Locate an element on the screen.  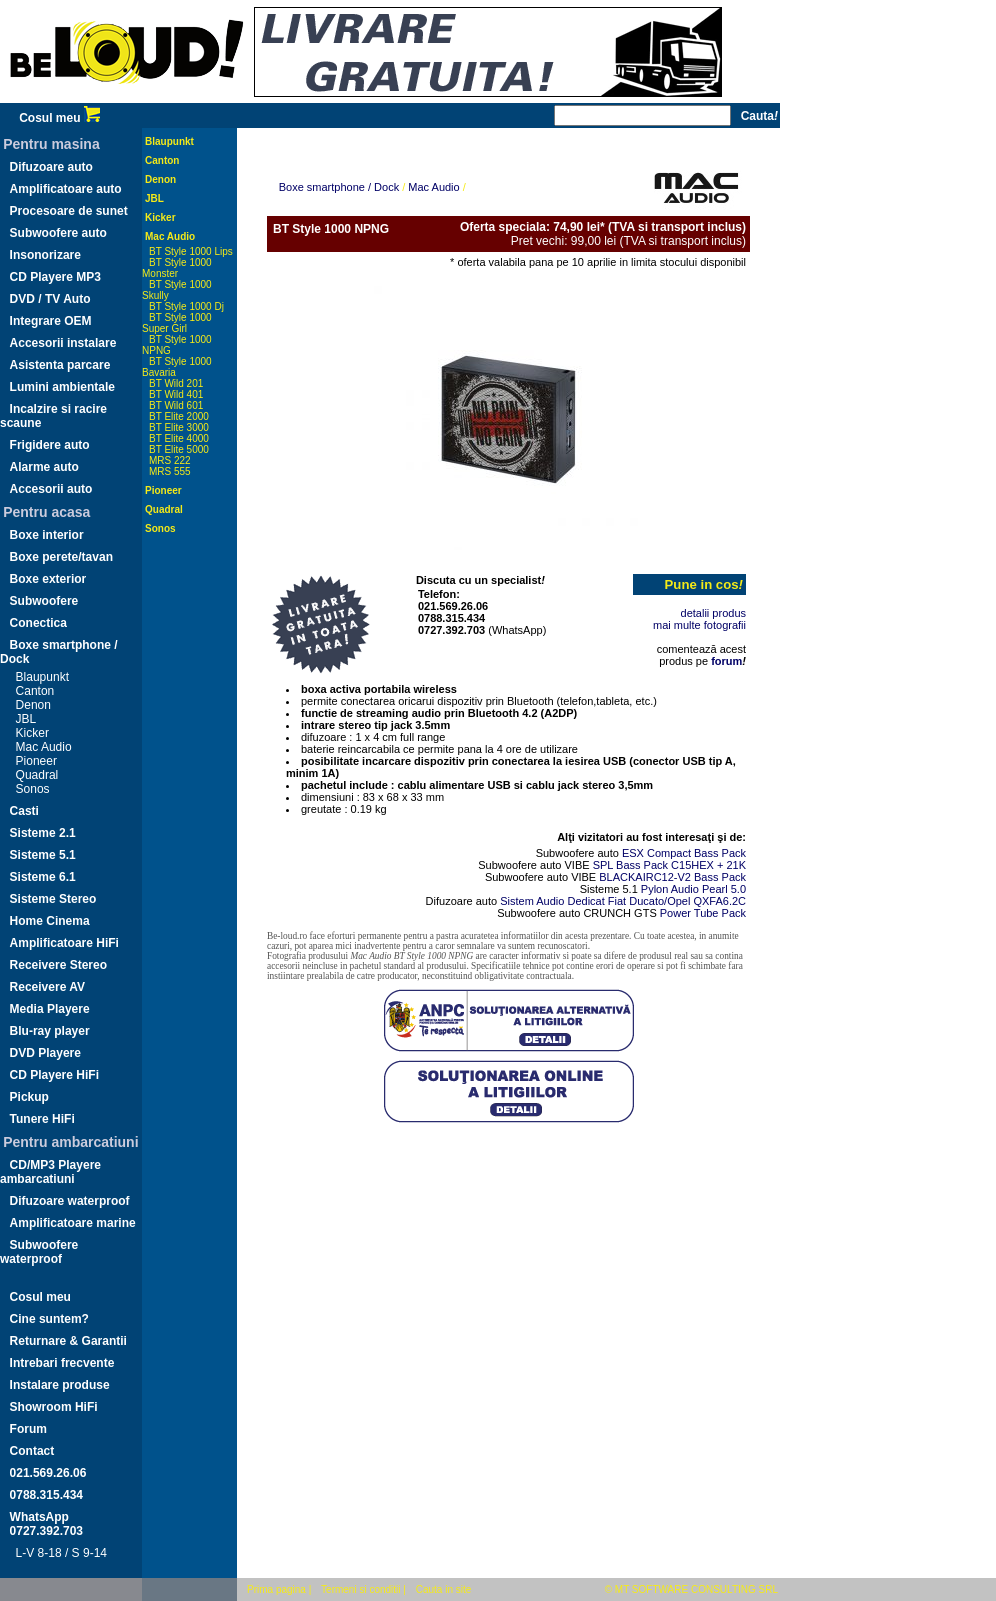
Receivere AV is located at coordinates (47, 987).